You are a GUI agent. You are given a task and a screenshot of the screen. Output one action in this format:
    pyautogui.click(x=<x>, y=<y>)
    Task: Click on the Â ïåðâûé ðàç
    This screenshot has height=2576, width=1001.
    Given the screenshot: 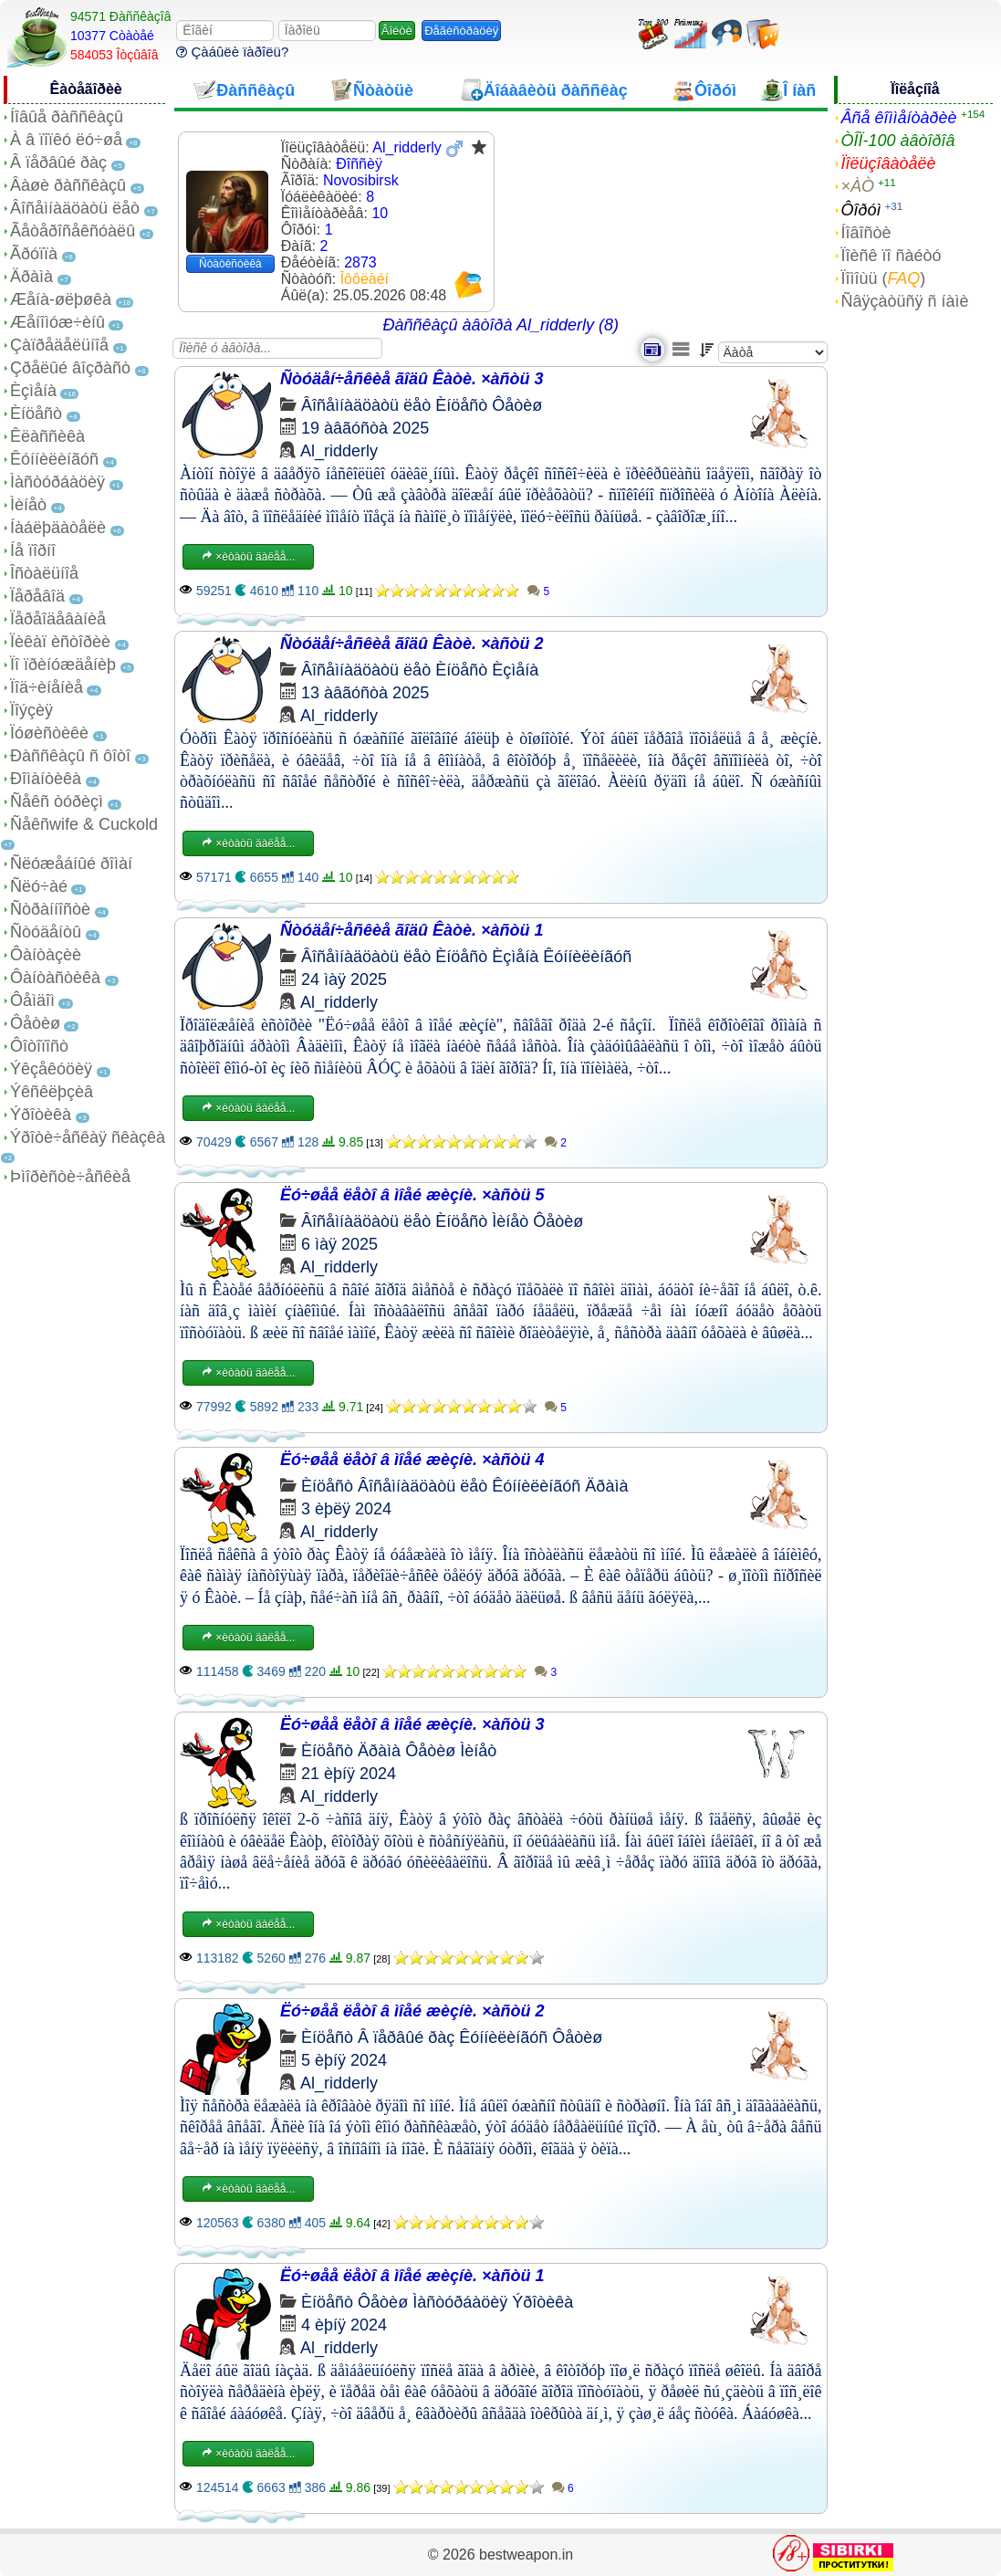 What is the action you would take?
    pyautogui.click(x=58, y=162)
    